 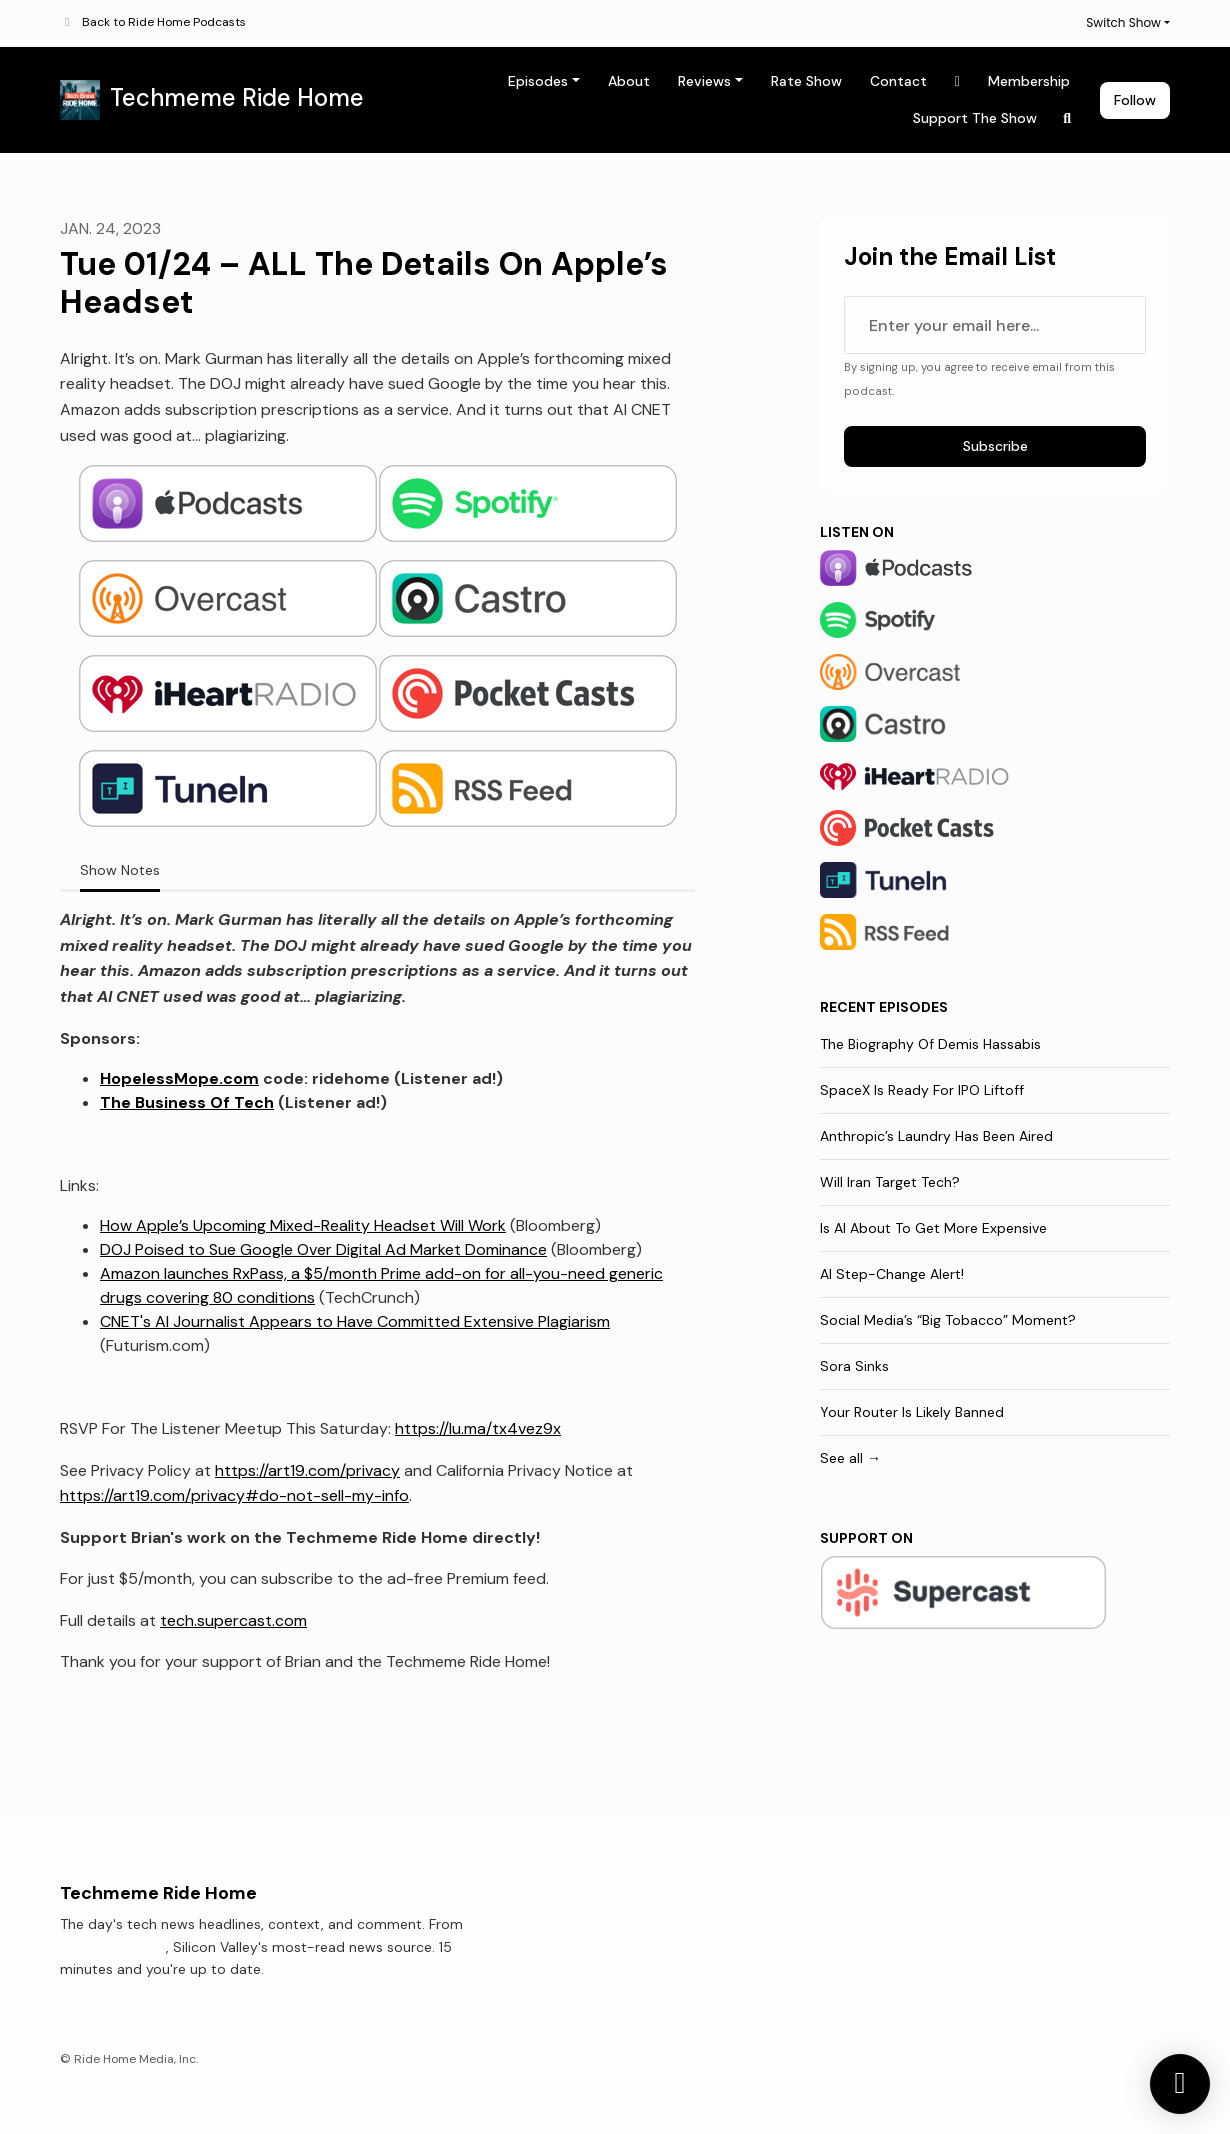 I want to click on How Apple’s Upcoming Mixed-Reality Headset Will Work, so click(x=303, y=1225).